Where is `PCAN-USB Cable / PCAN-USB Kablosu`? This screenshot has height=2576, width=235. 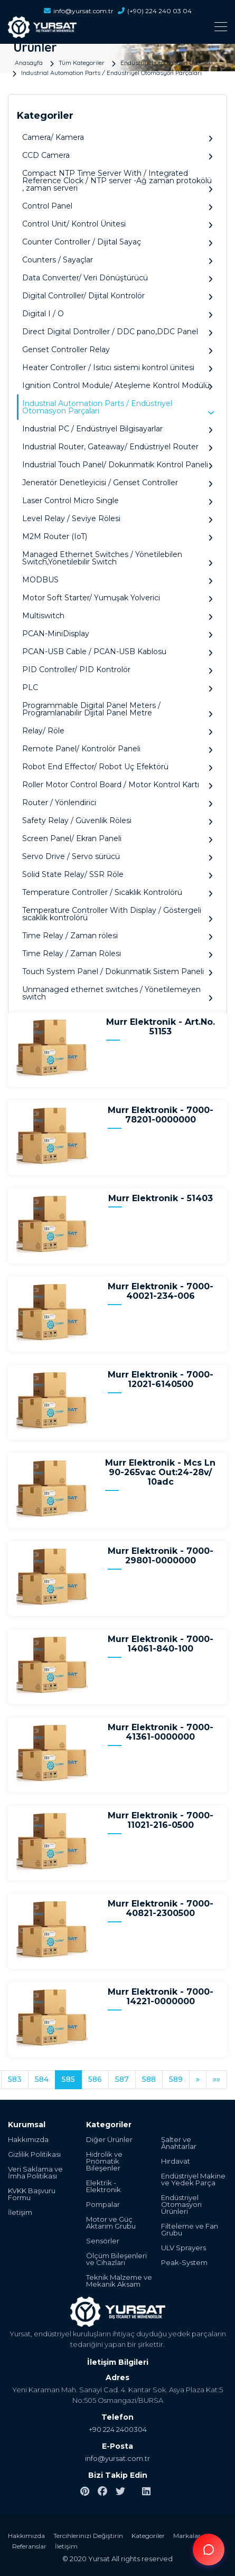
PCAN-USB Cable / PCAN-USB Kablosu is located at coordinates (117, 652).